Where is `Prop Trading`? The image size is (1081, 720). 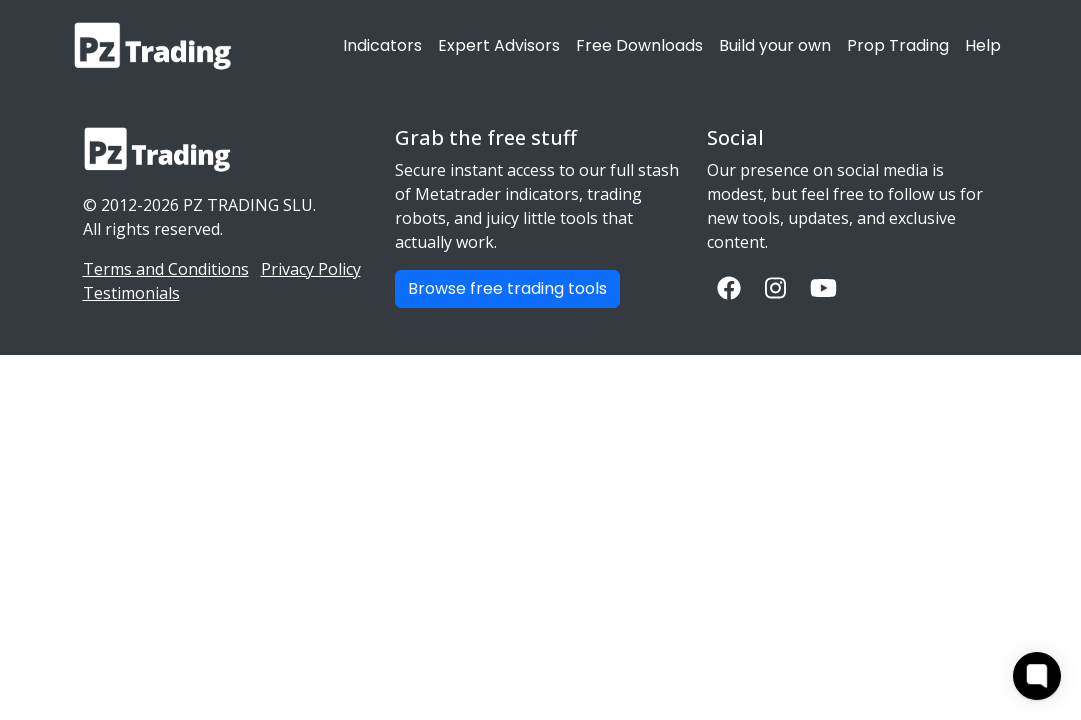 Prop Trading is located at coordinates (898, 45).